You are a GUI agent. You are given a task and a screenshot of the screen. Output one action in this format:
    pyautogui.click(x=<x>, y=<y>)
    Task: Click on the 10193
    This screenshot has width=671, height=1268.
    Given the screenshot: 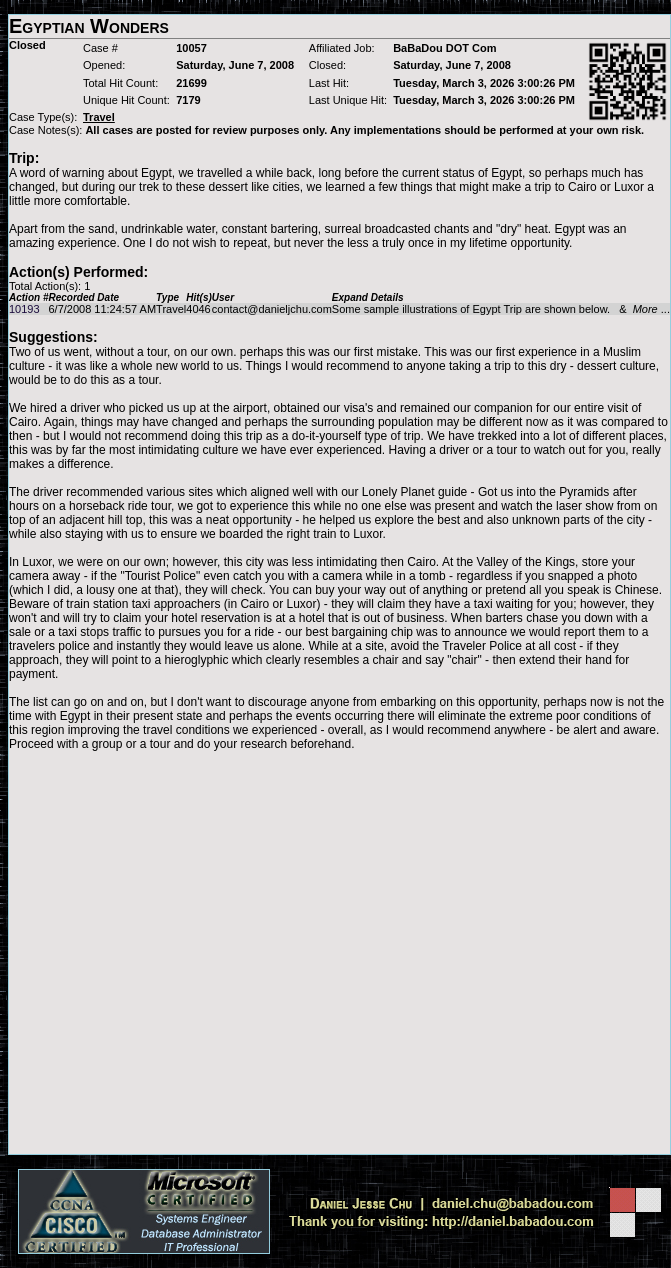 What is the action you would take?
    pyautogui.click(x=24, y=309)
    